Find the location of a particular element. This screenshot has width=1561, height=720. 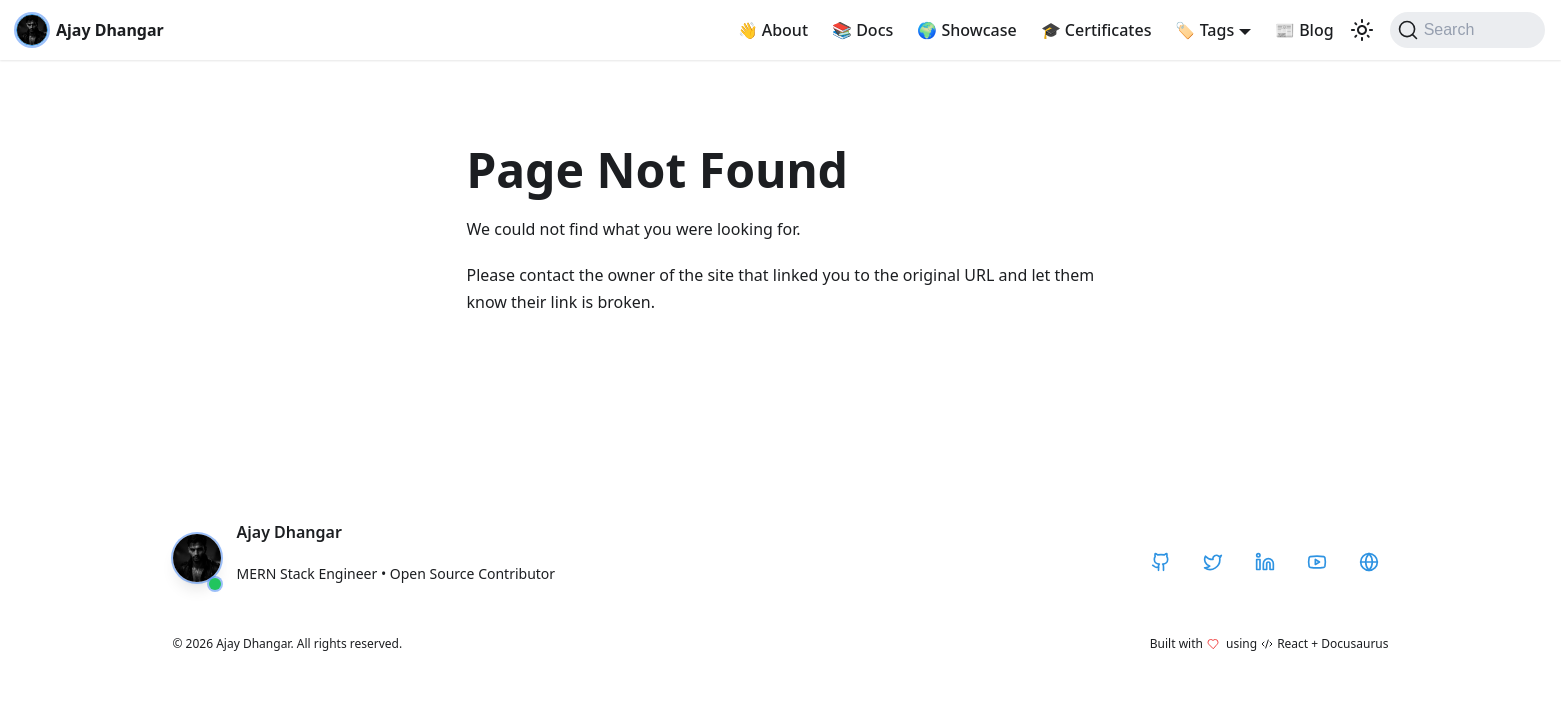

[GitHub] is located at coordinates (1161, 562).